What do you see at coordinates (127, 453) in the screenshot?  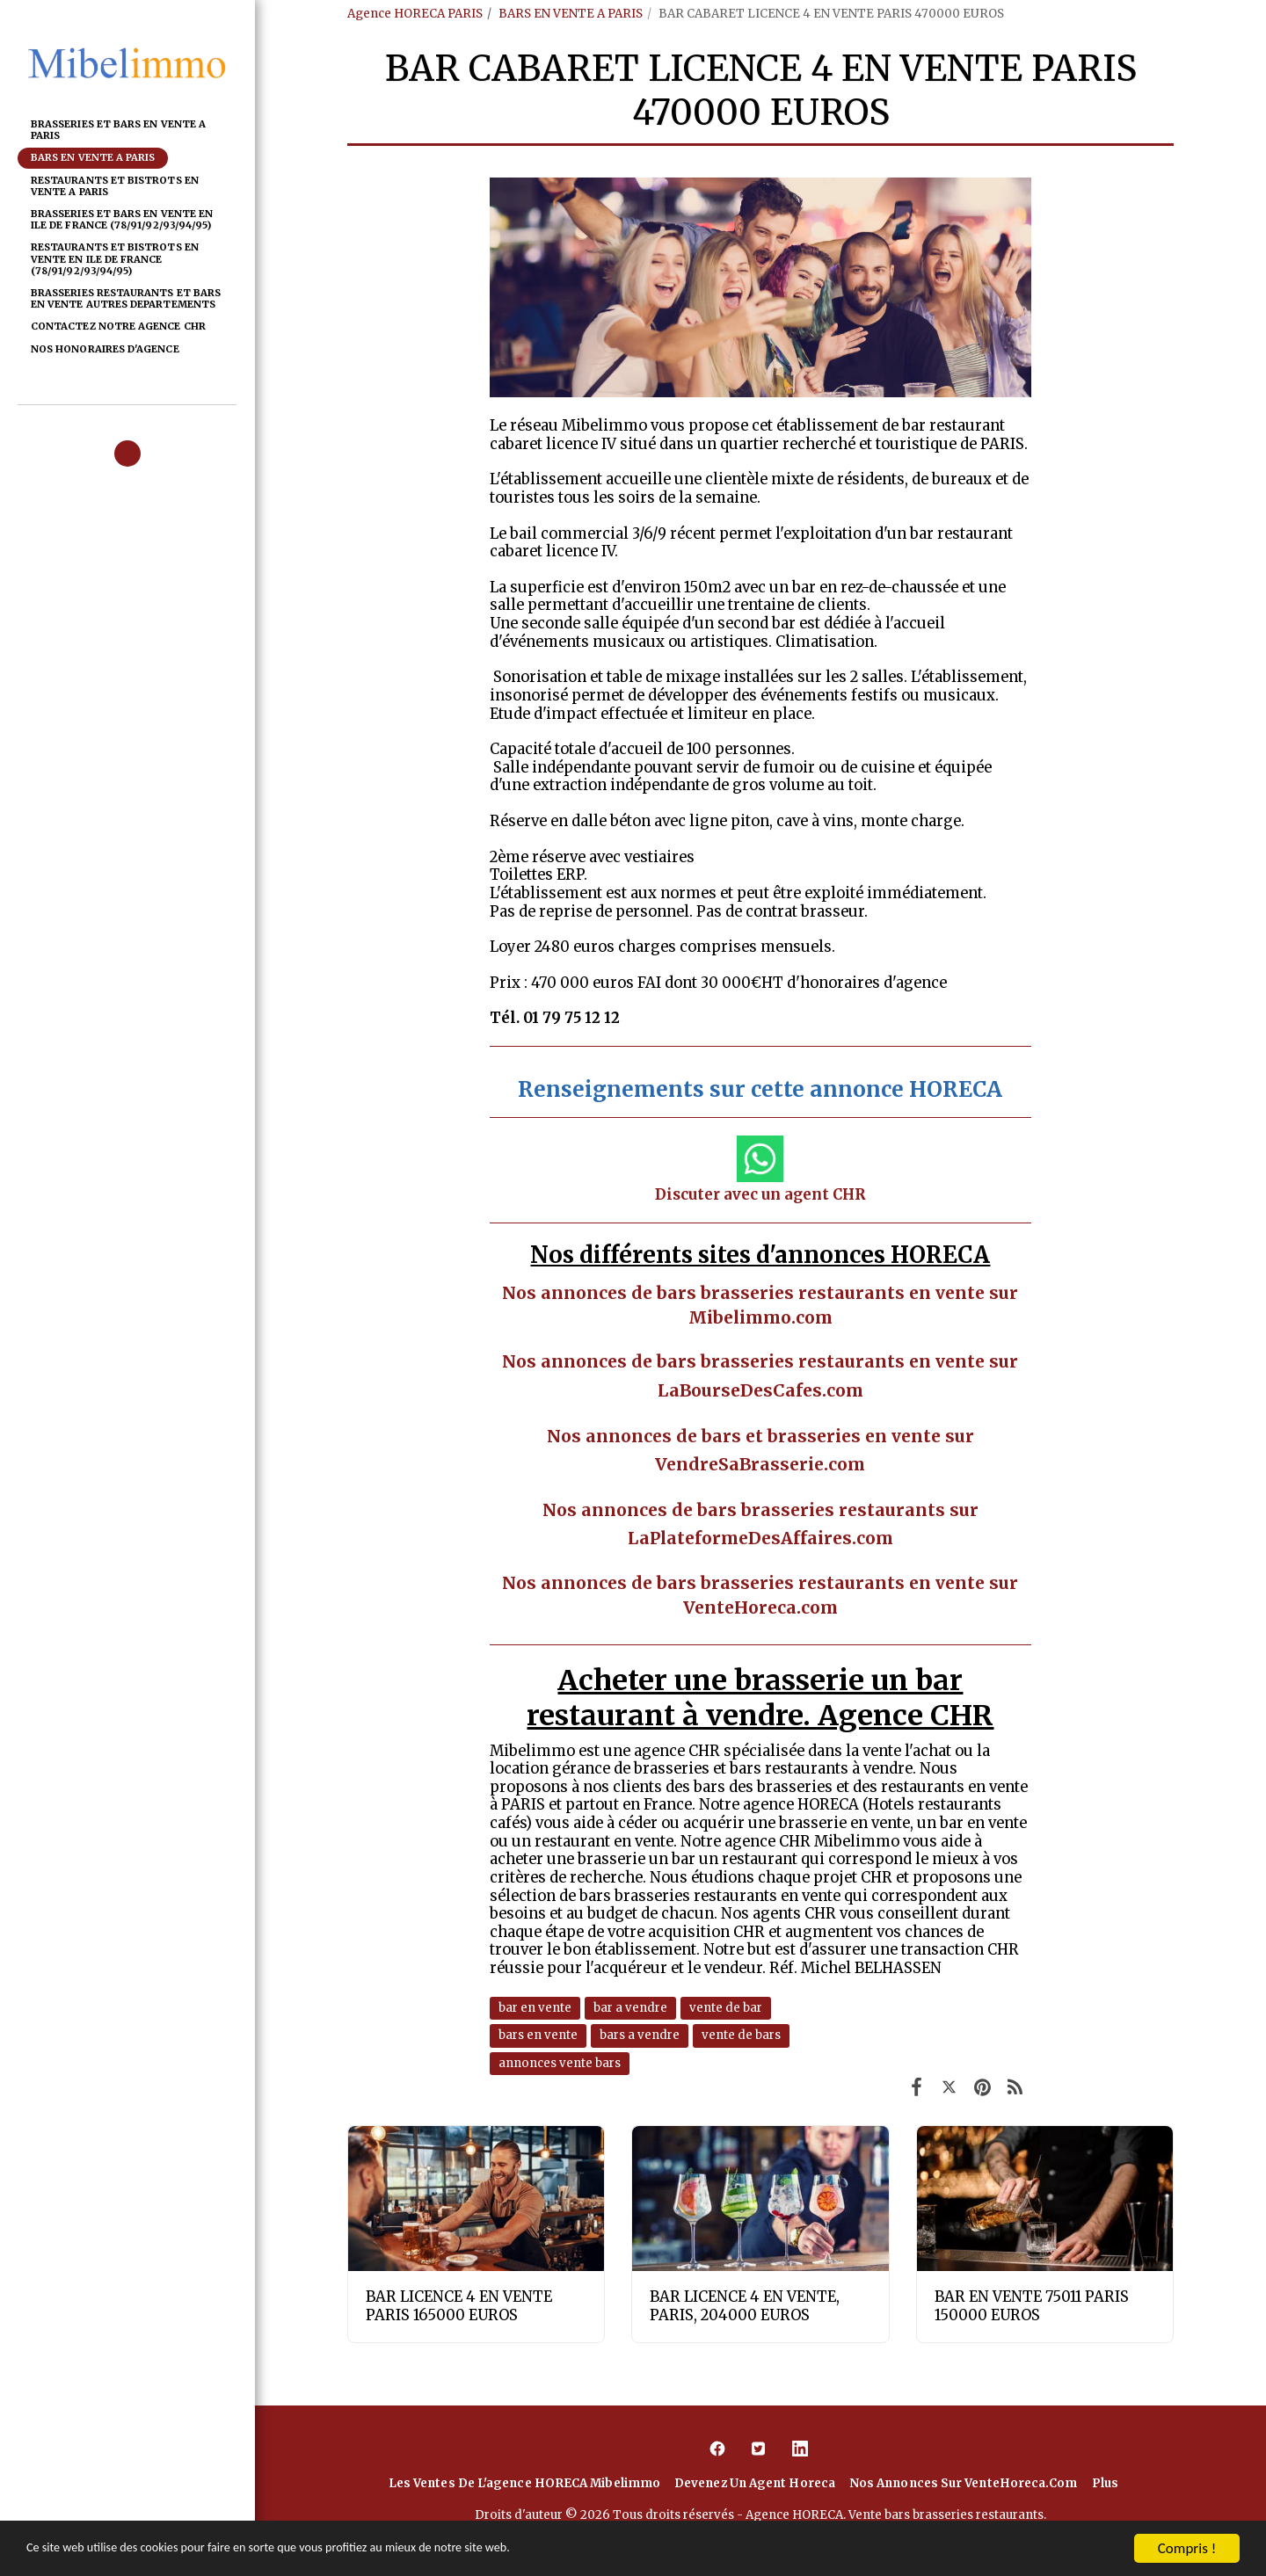 I see `[button]` at bounding box center [127, 453].